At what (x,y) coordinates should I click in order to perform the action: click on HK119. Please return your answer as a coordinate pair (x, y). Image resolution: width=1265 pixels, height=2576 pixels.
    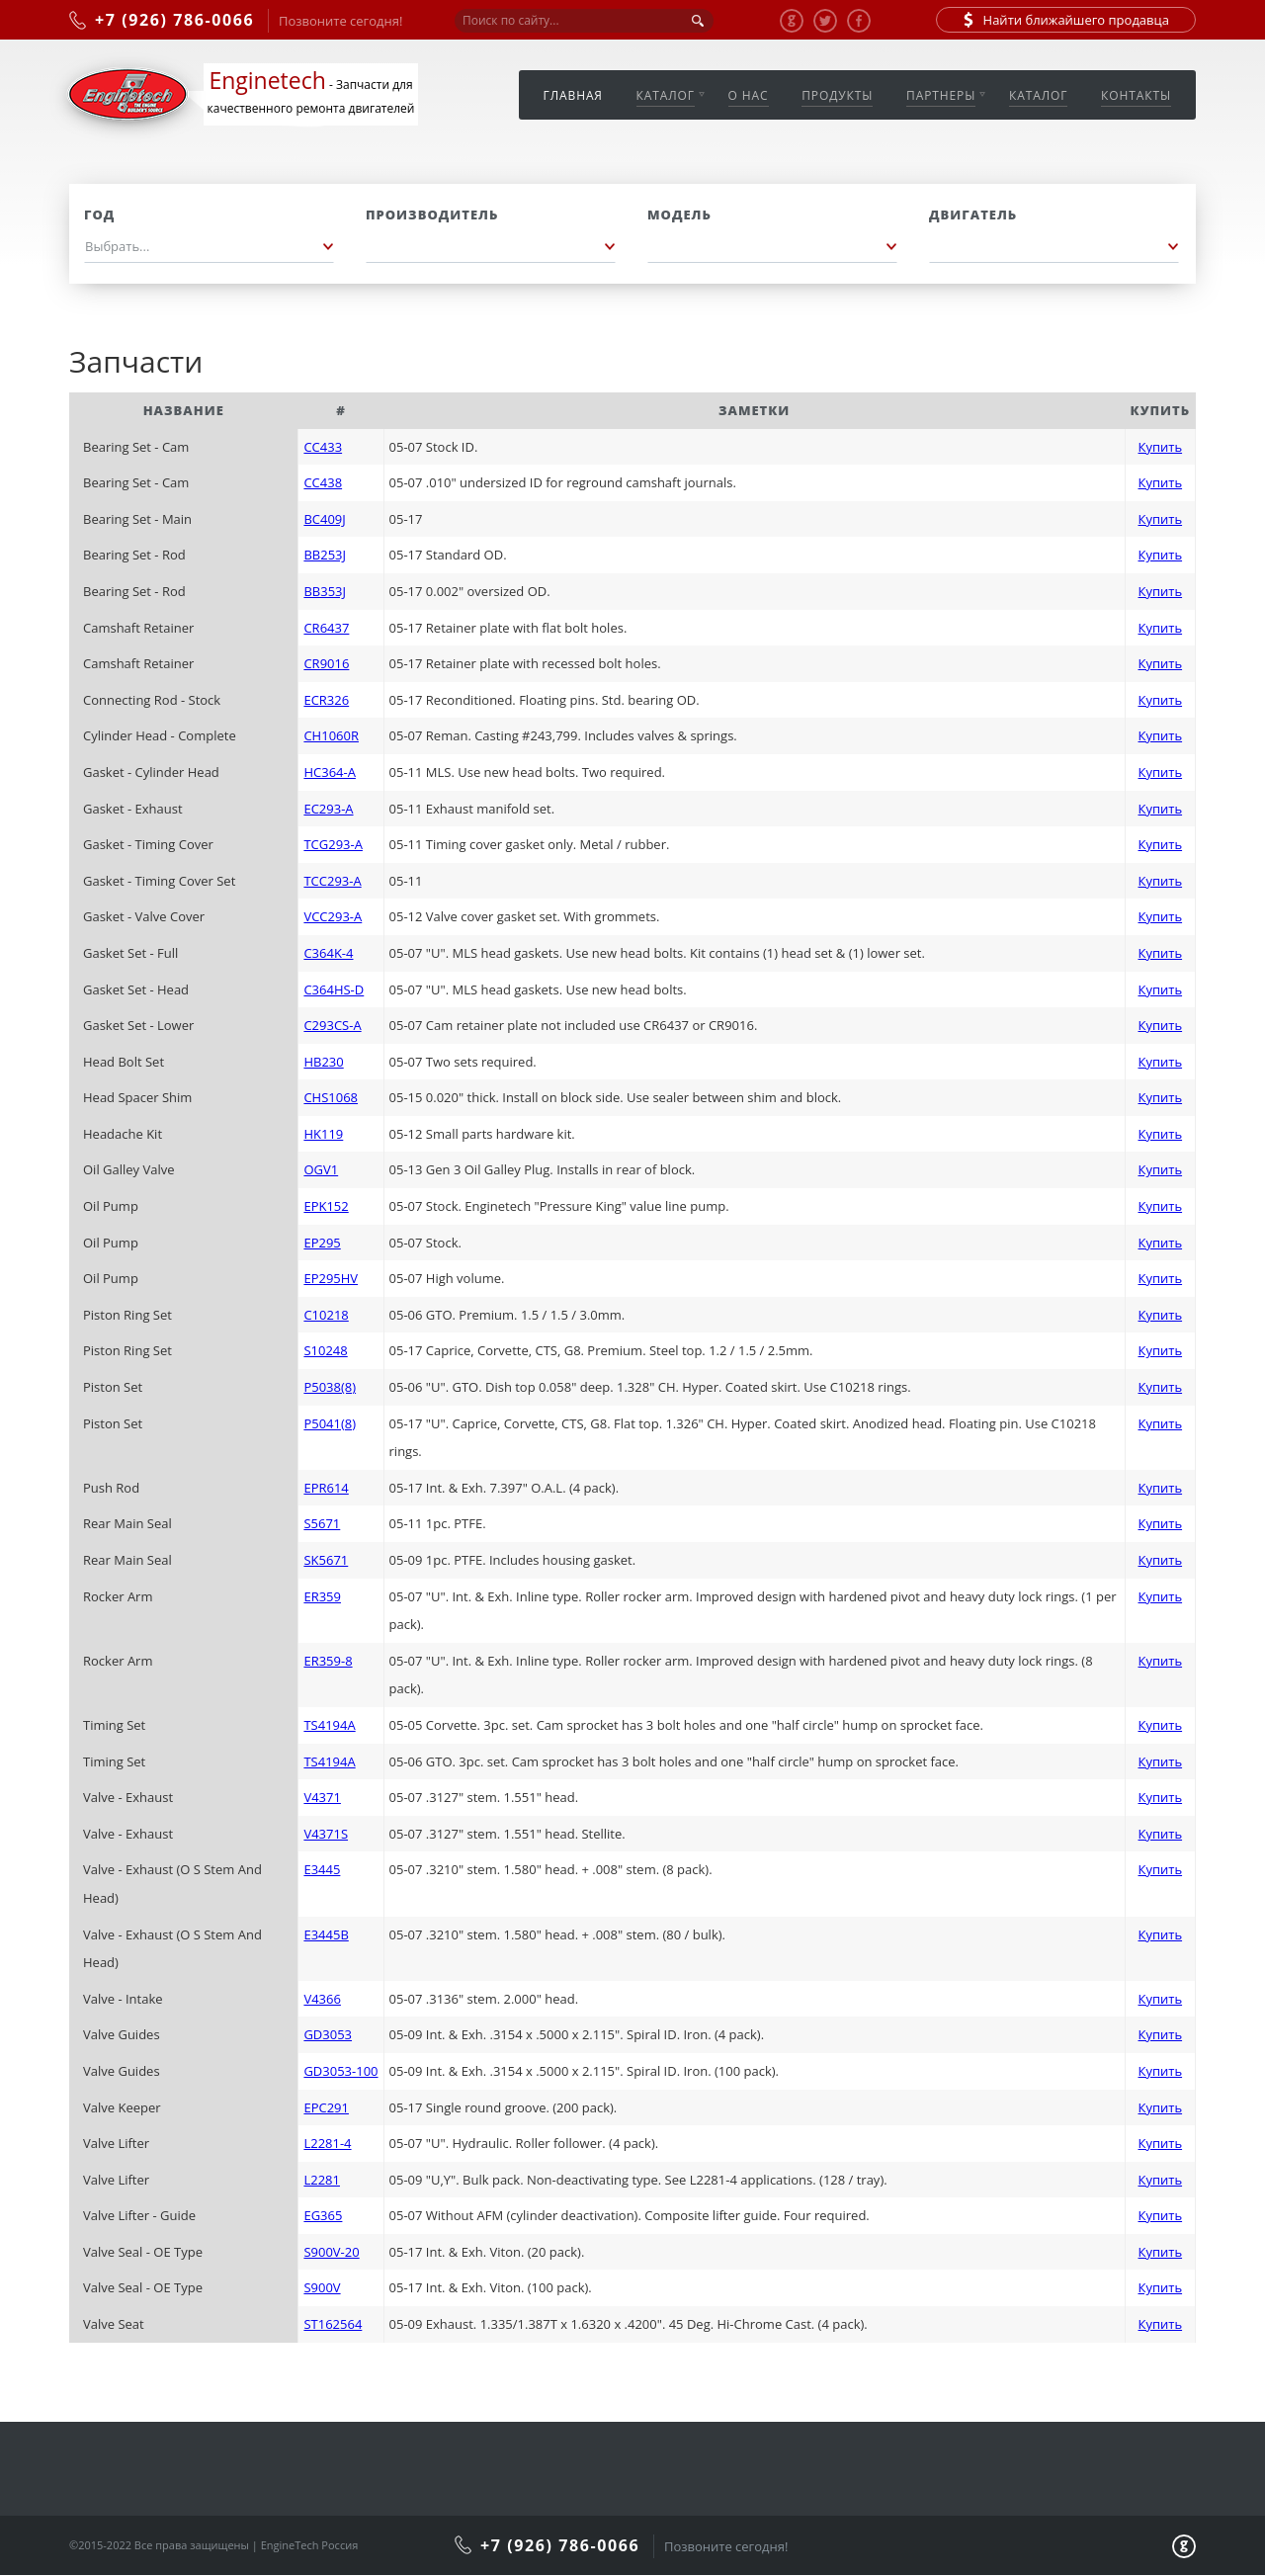
    Looking at the image, I should click on (323, 1134).